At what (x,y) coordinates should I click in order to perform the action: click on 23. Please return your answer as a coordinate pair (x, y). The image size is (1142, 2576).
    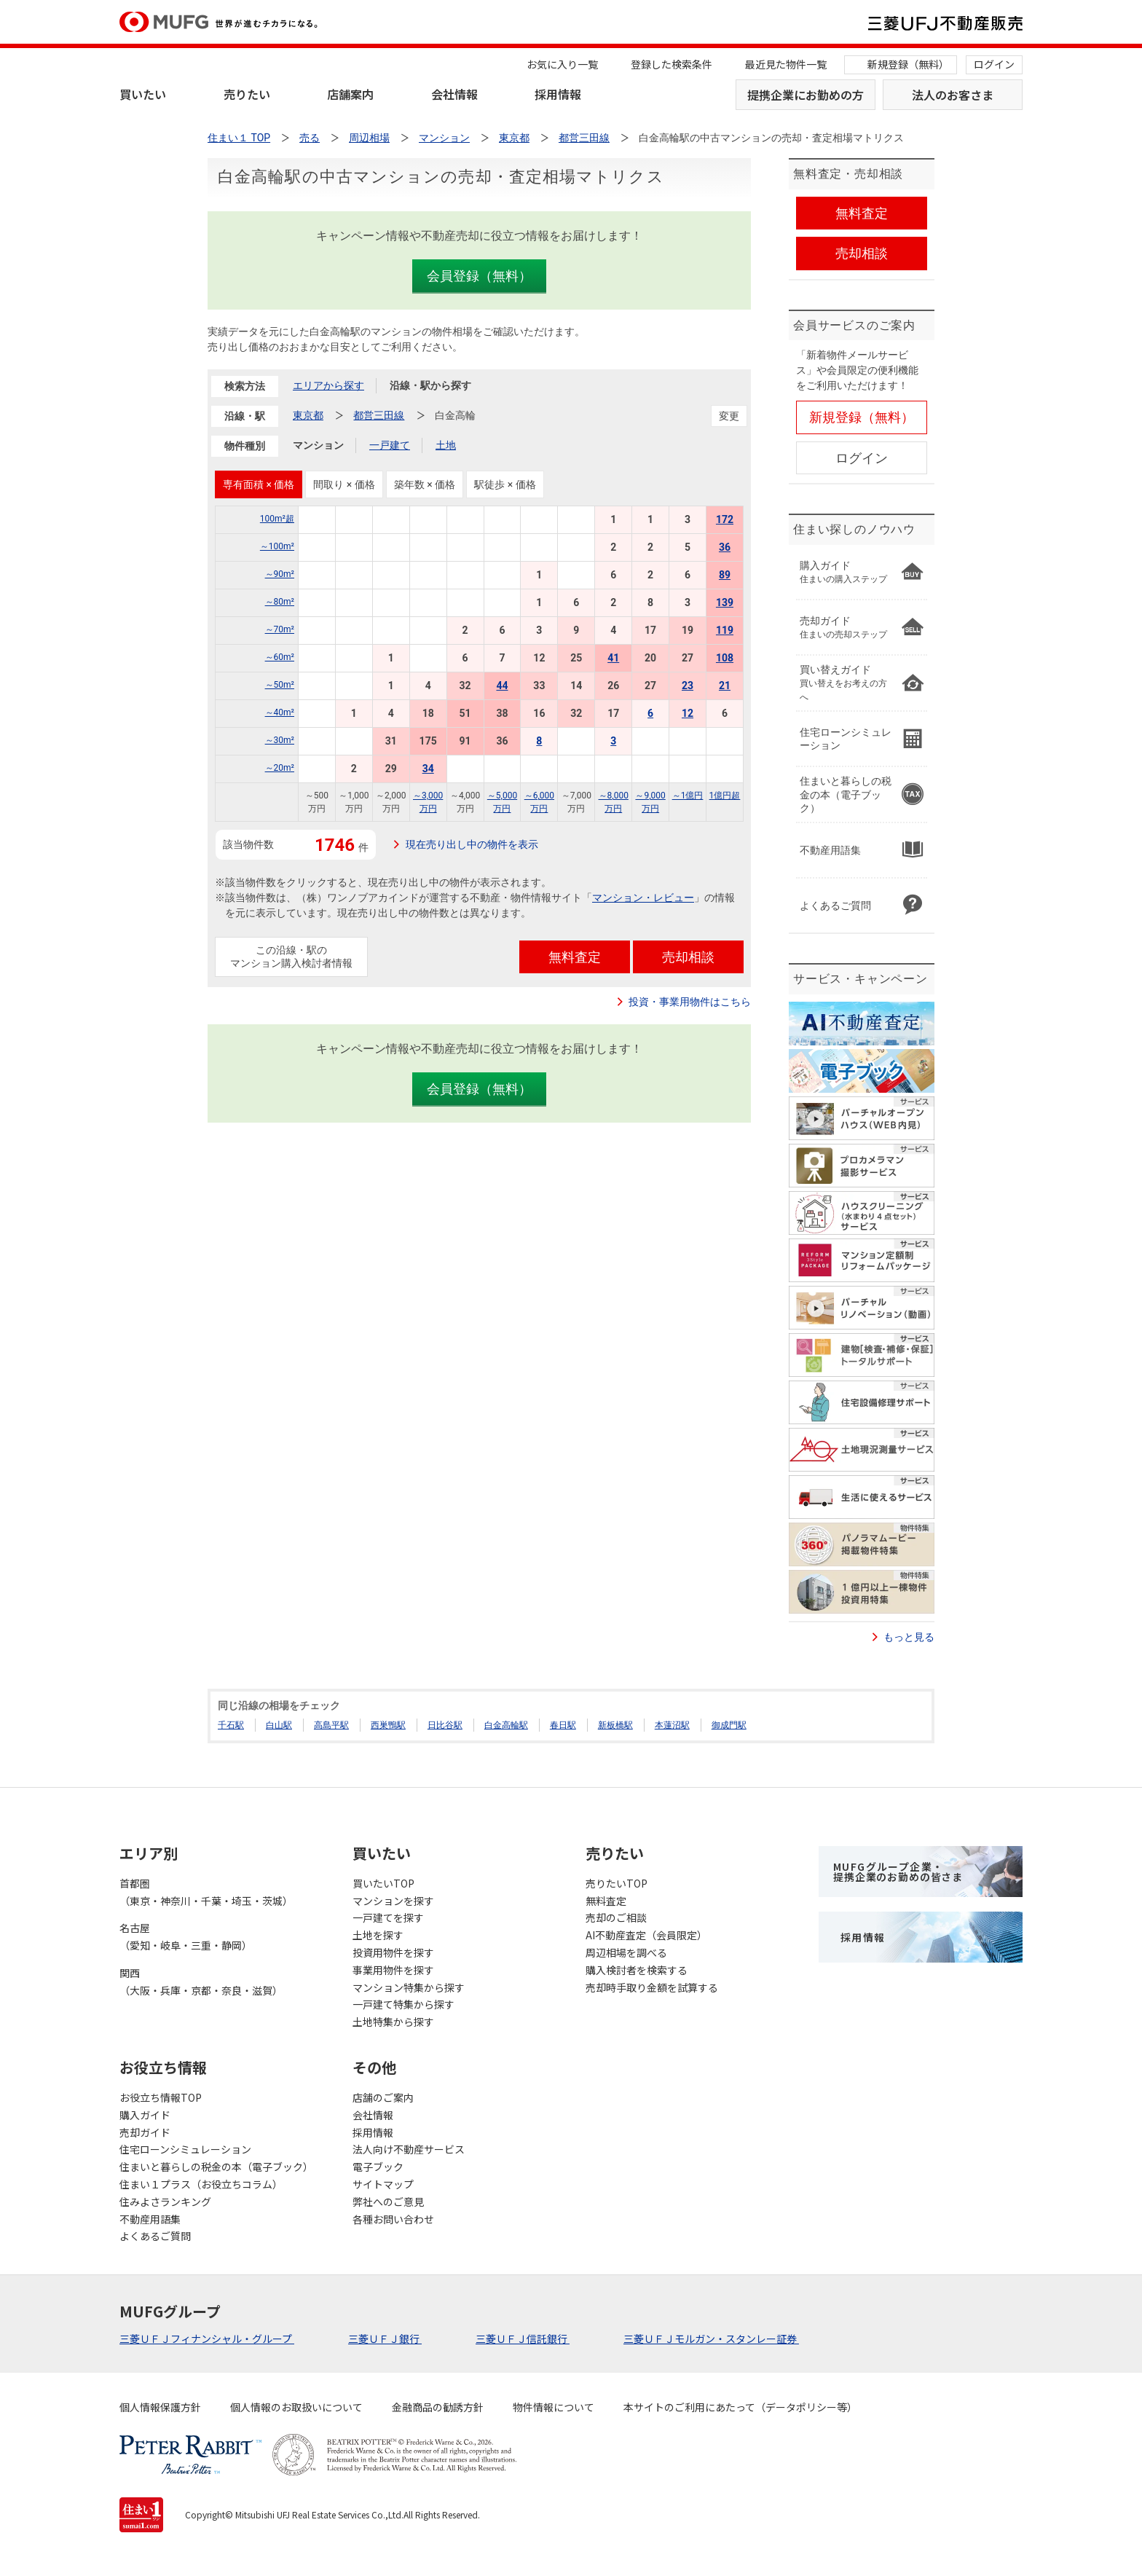
    Looking at the image, I should click on (687, 685).